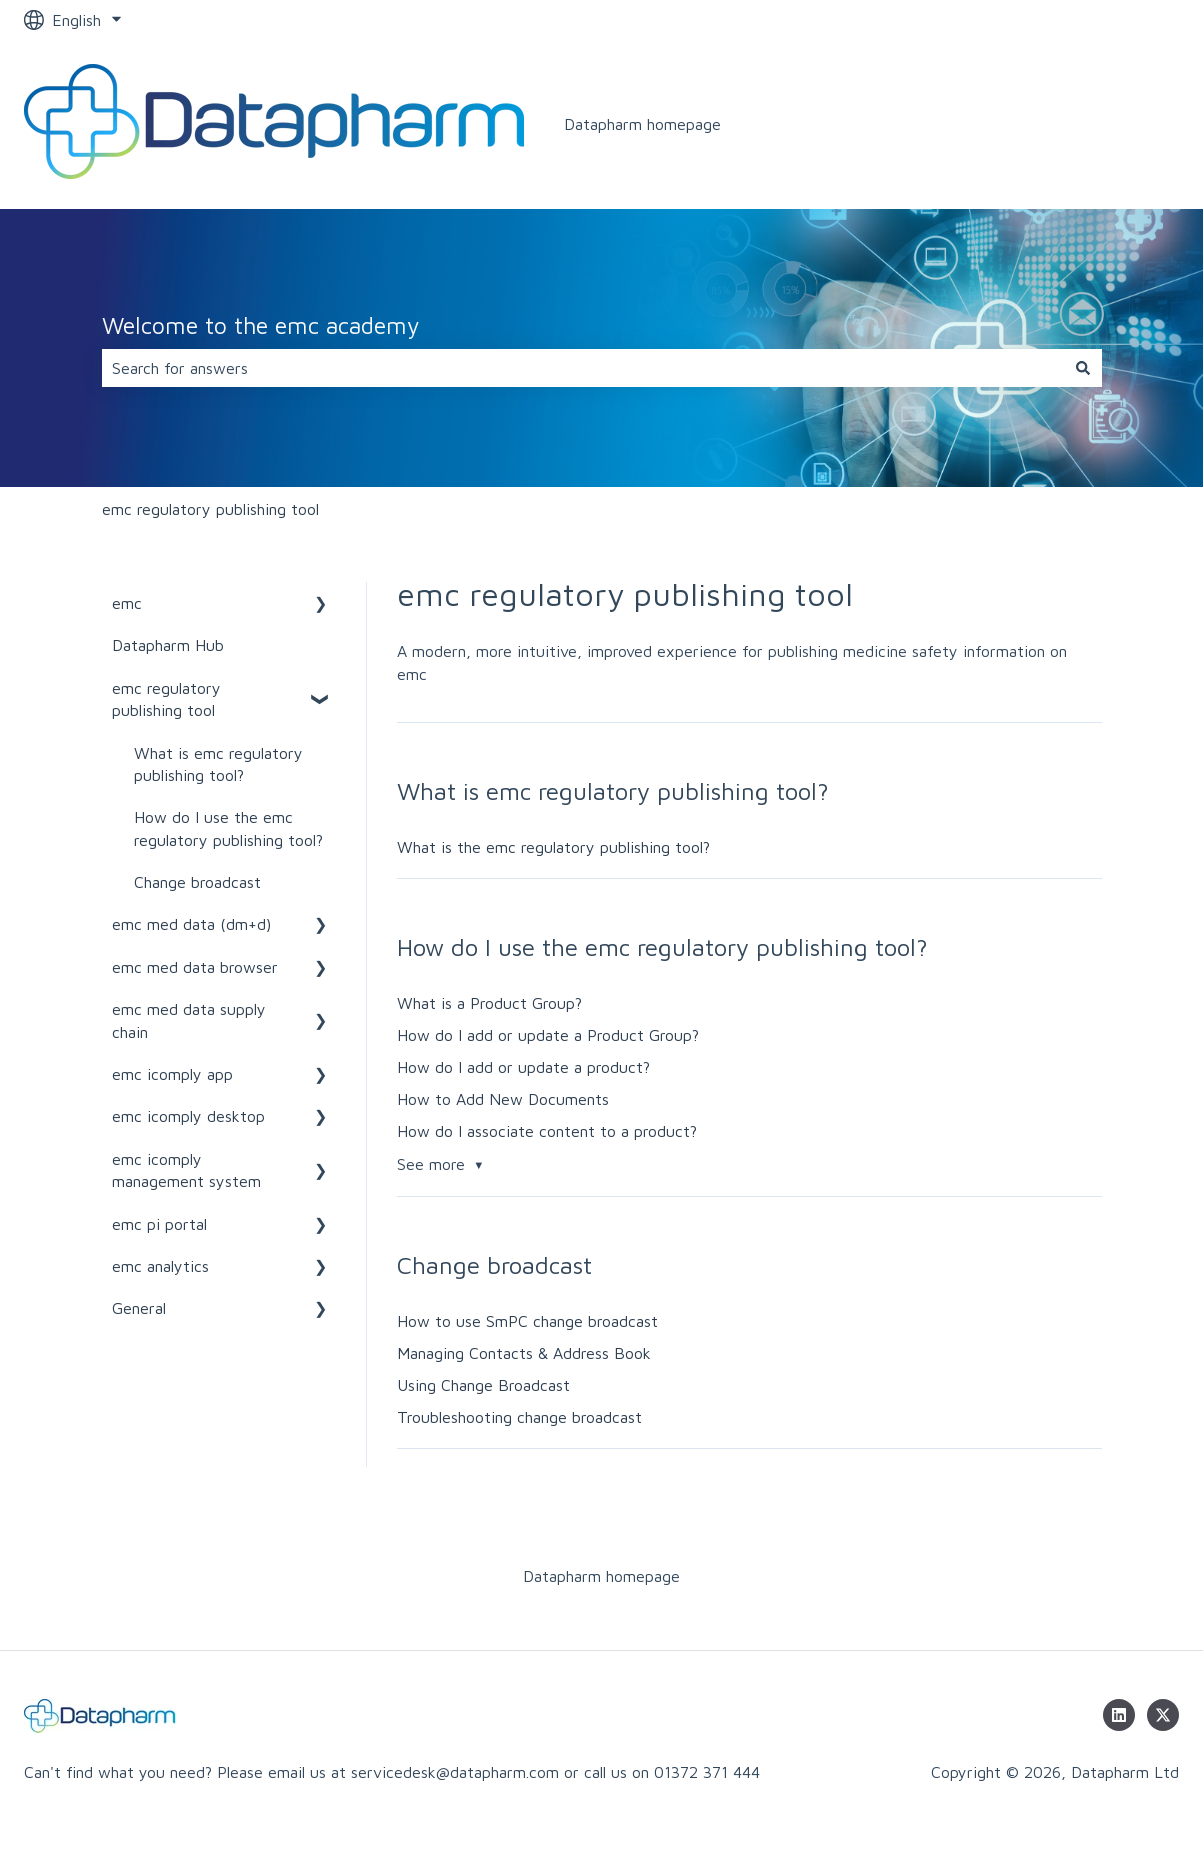  Describe the element at coordinates (523, 1067) in the screenshot. I see `How do I add or update a product?` at that location.